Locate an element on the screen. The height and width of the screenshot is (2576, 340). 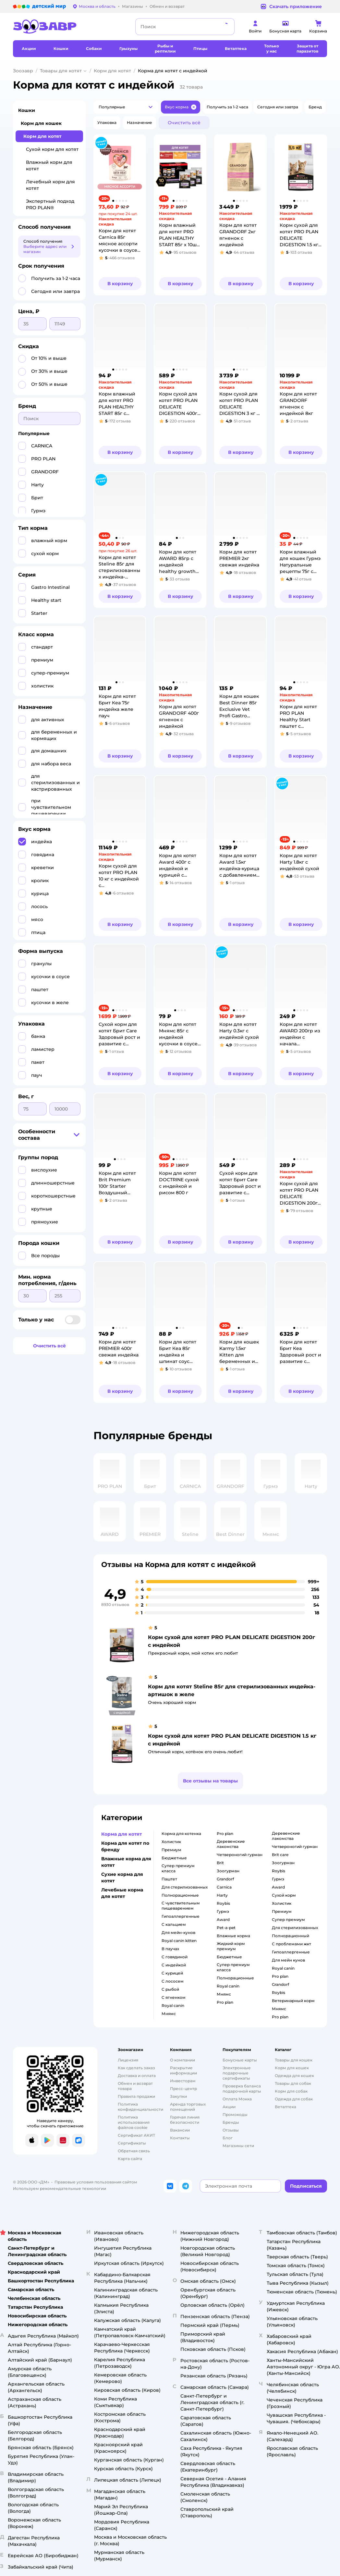
с ягненком is located at coordinates (174, 1997).